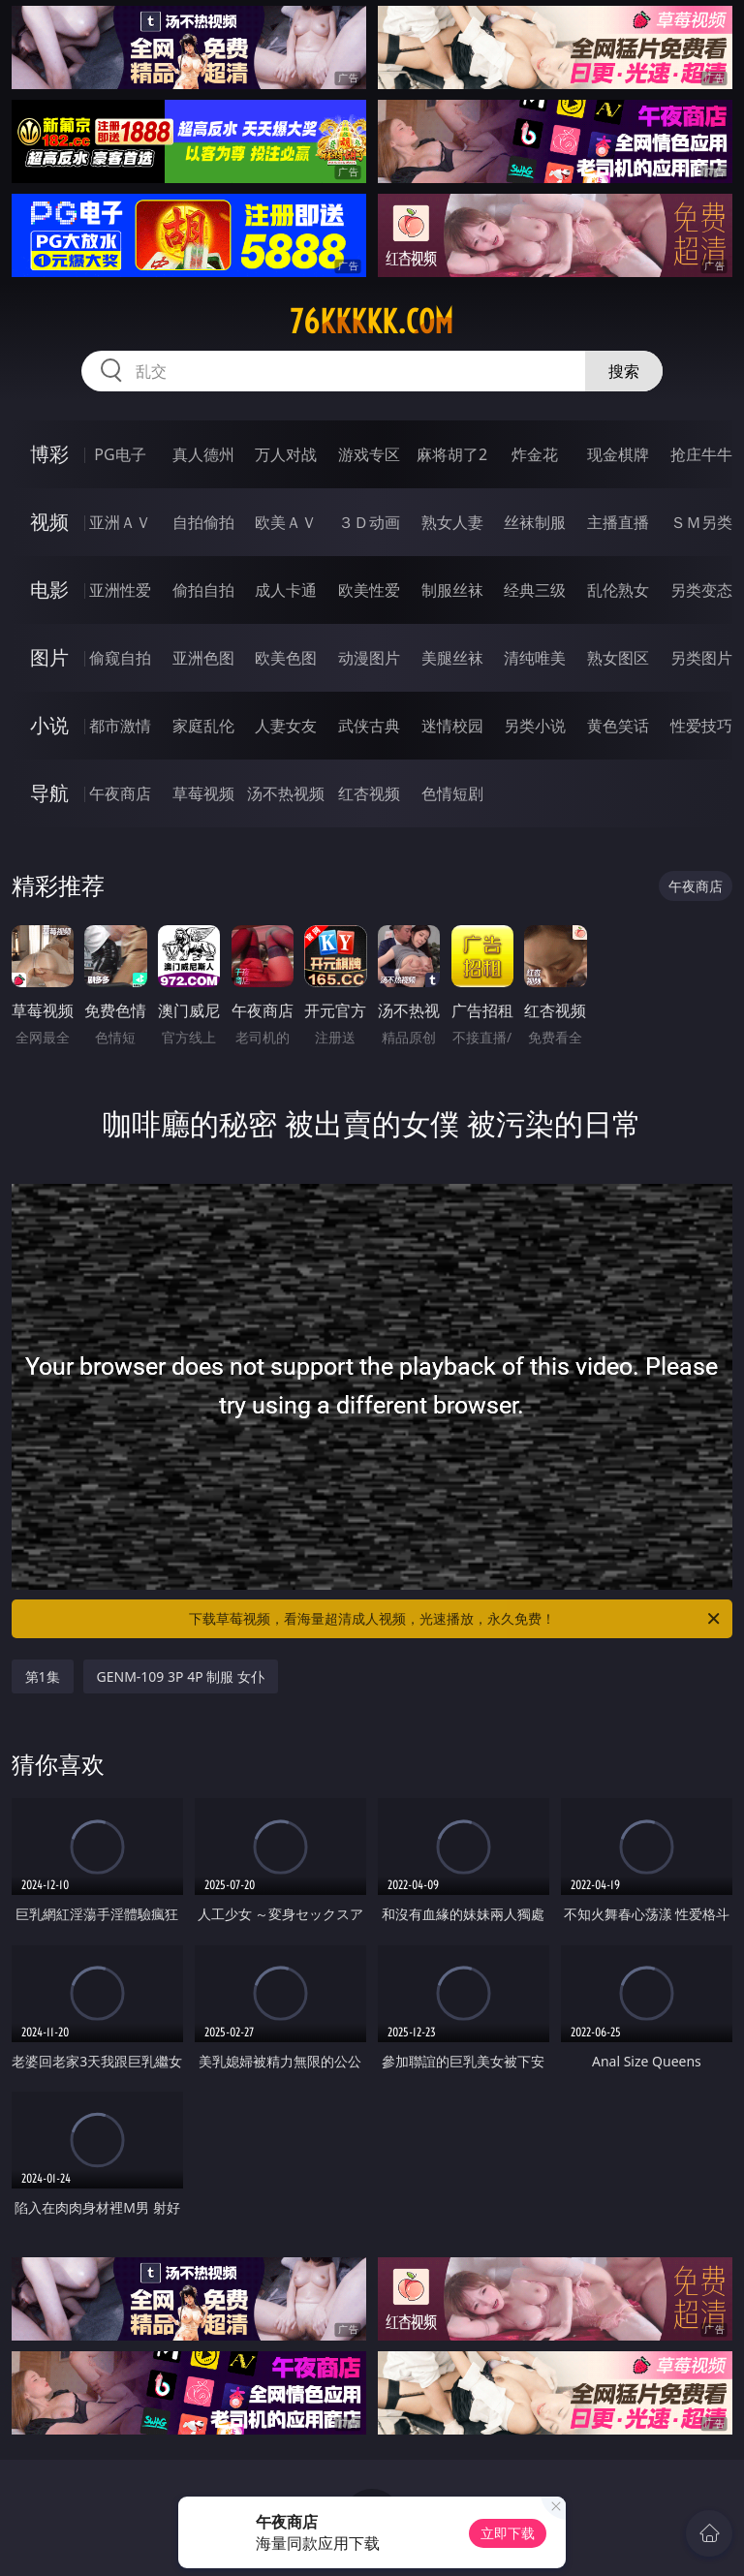 The height and width of the screenshot is (2576, 744). I want to click on 亚洲ＡＶ, so click(120, 522).